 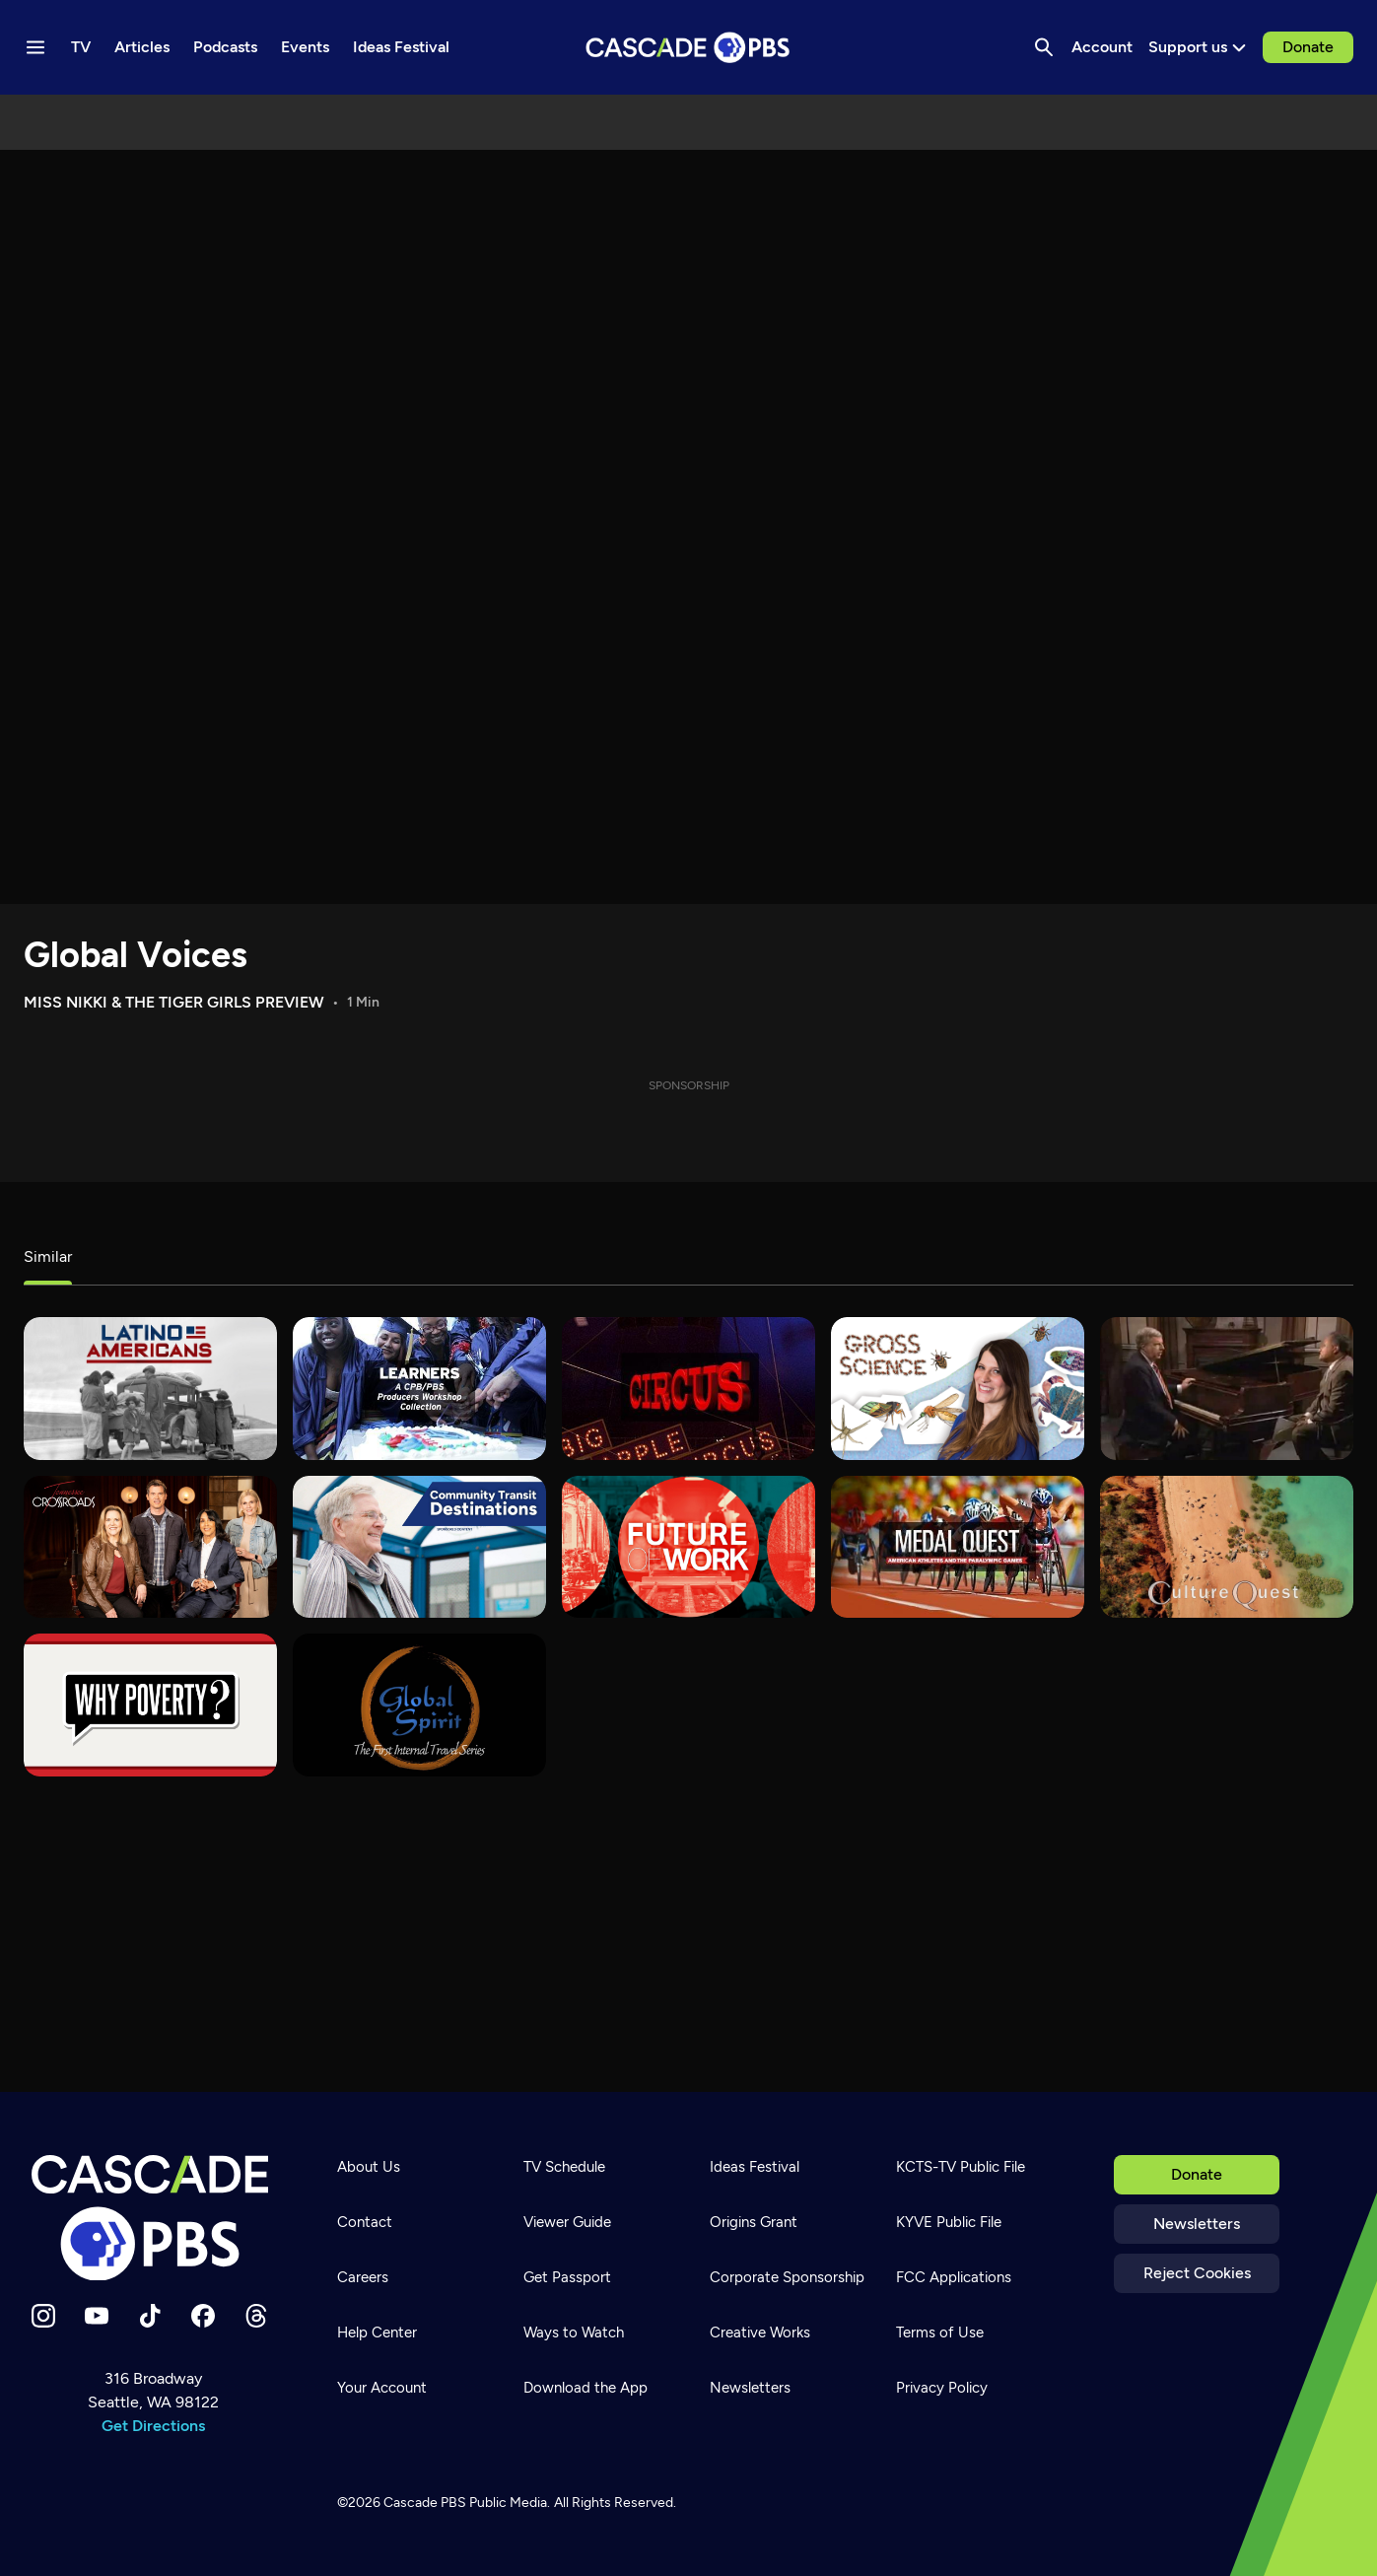 I want to click on Reject Cookies, so click(x=1197, y=2272).